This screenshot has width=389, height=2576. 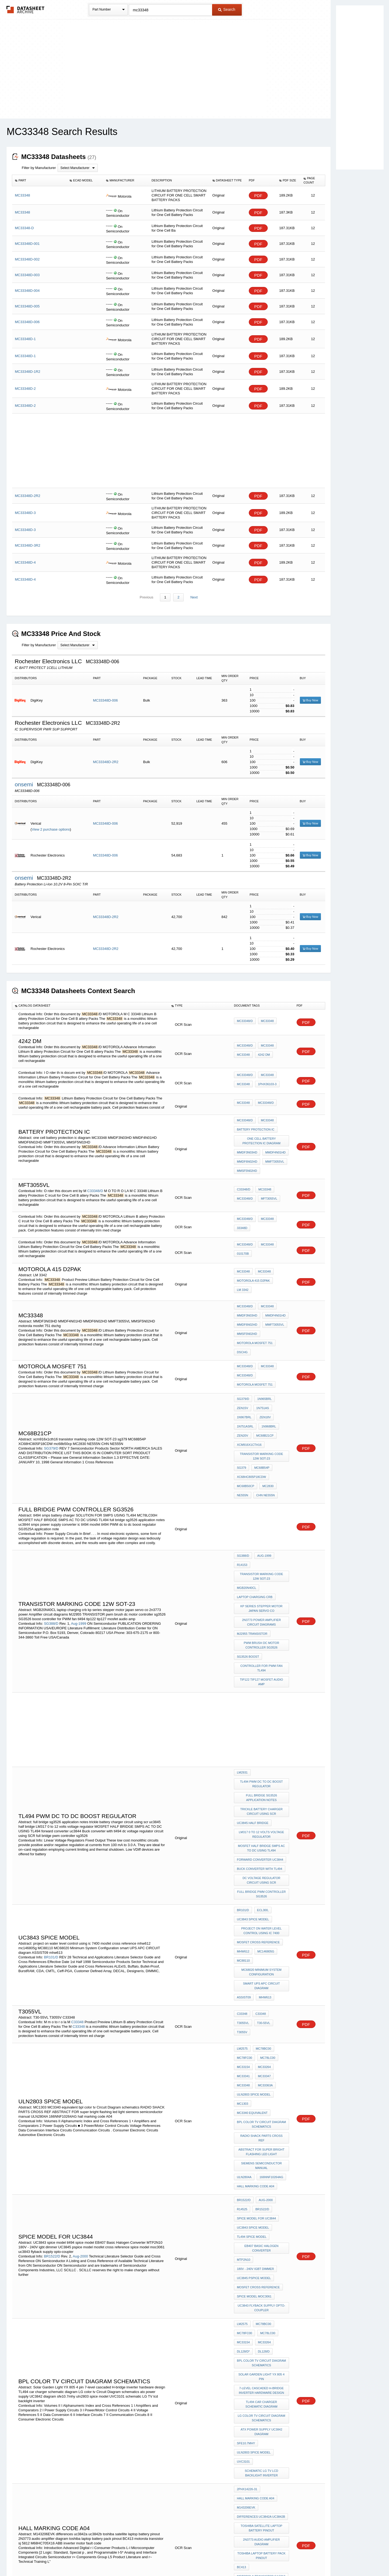 What do you see at coordinates (264, 1845) in the screenshot?
I see `mc146805g` at bounding box center [264, 1845].